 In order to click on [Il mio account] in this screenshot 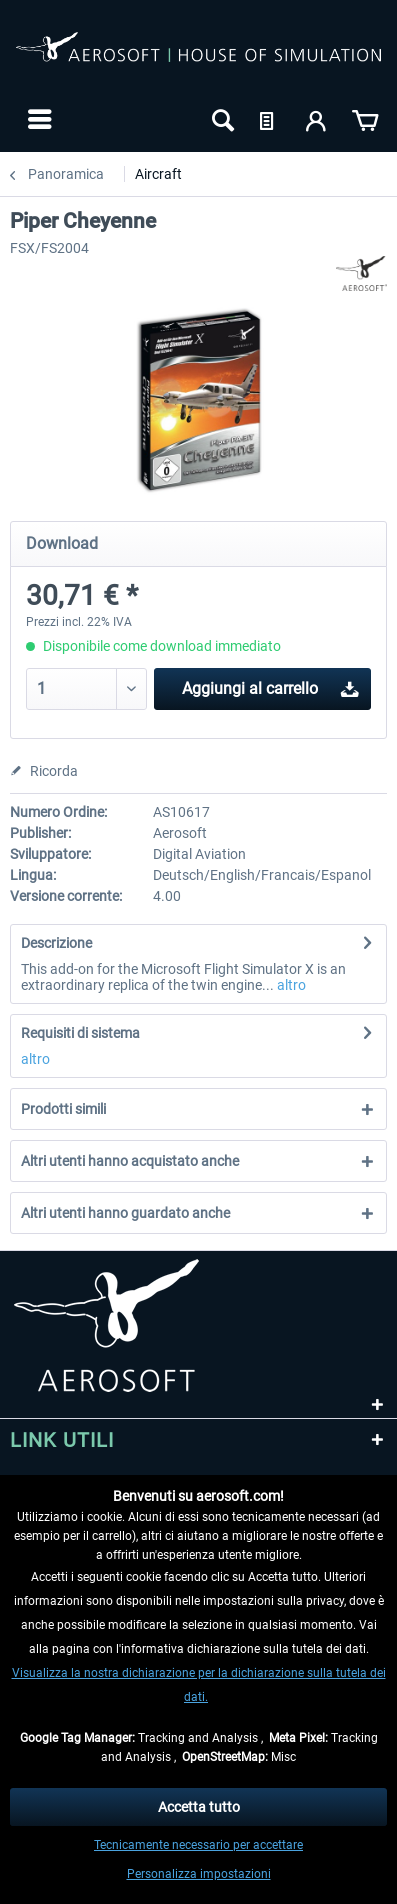, I will do `click(317, 119)`.